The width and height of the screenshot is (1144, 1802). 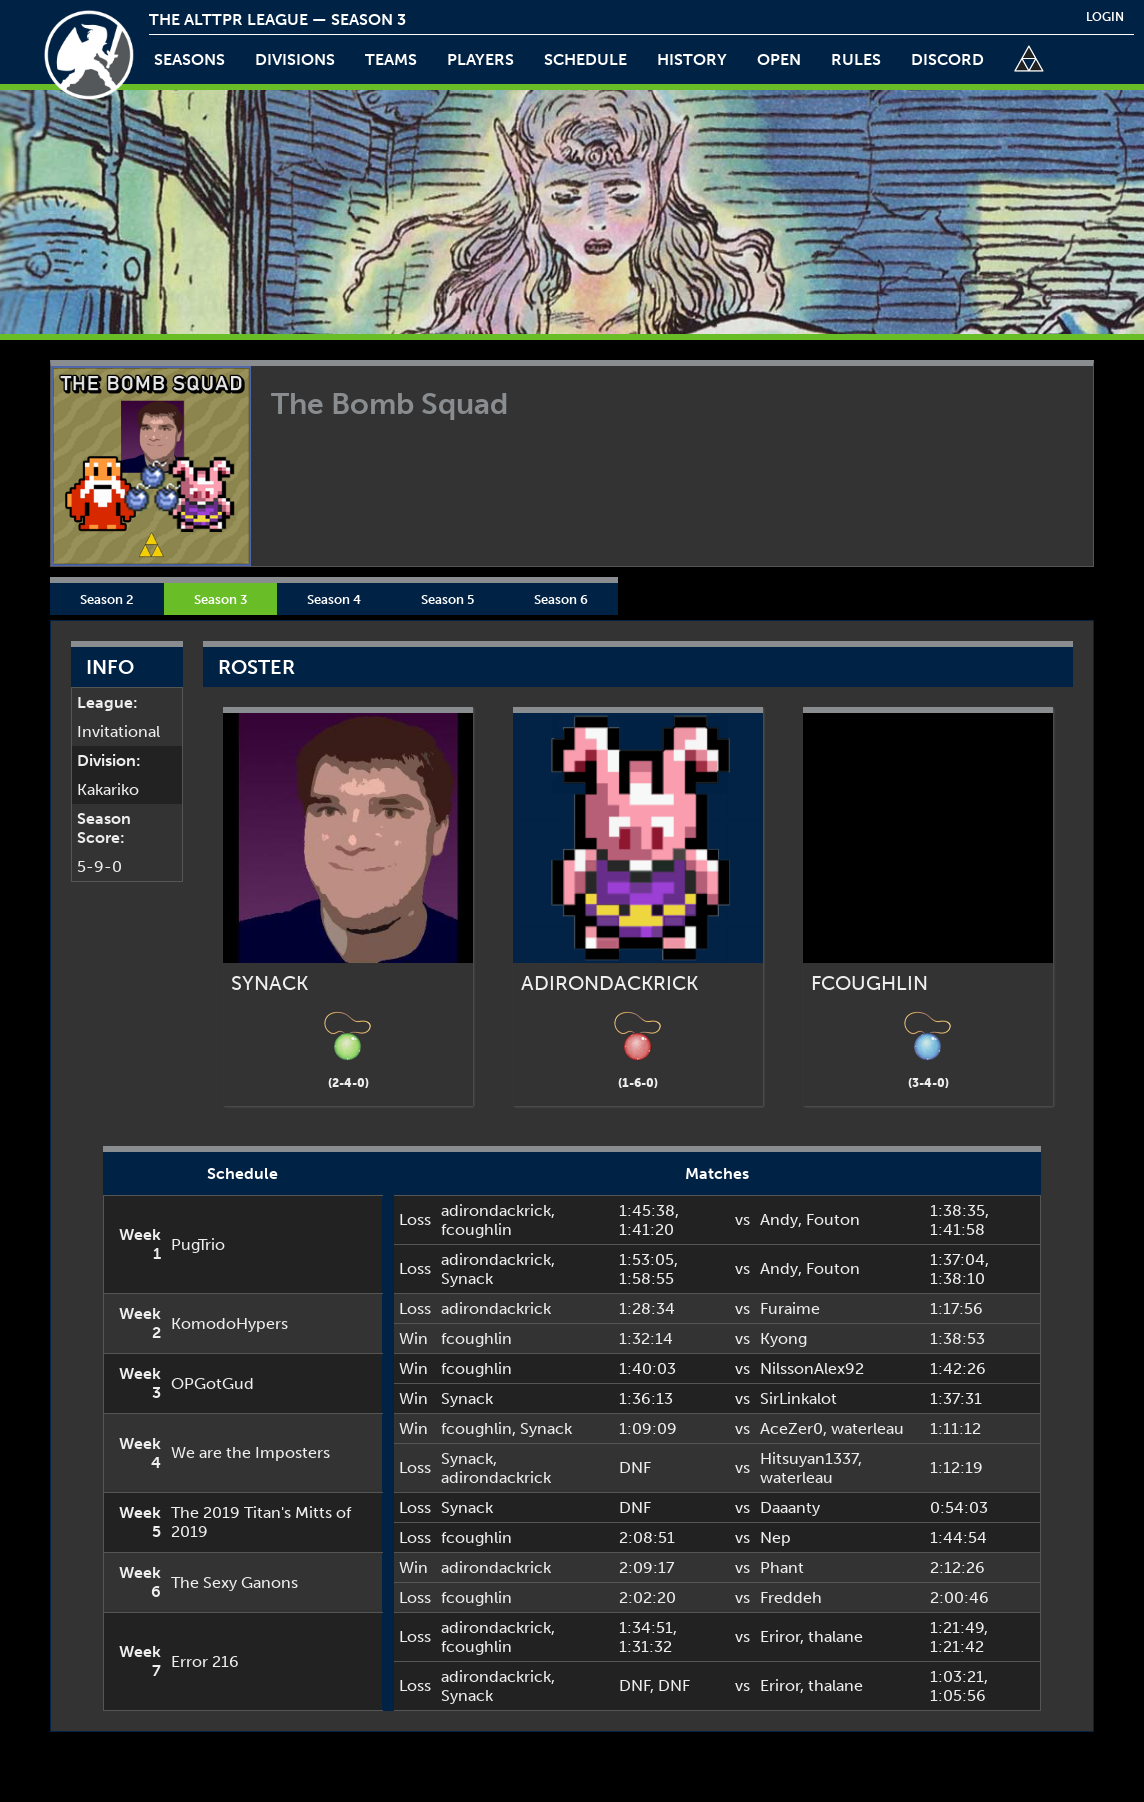 I want to click on thalane, so click(x=835, y=1636).